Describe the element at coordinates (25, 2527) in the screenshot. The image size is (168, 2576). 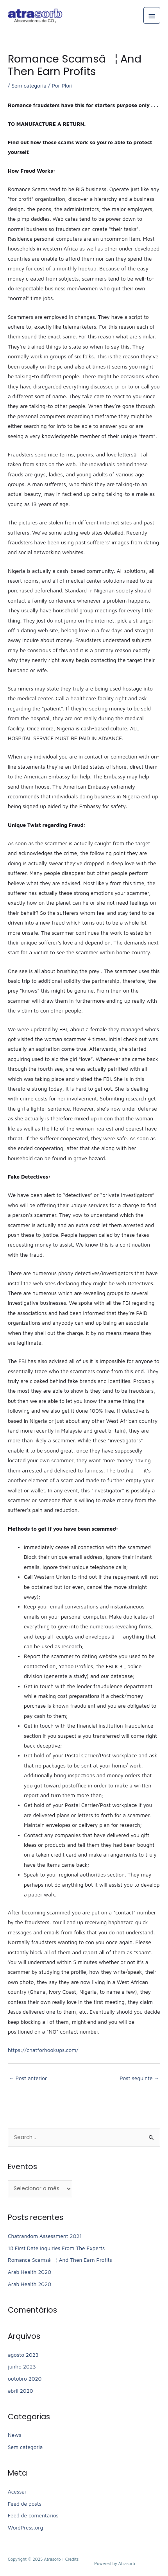
I see `WordPress.org` at that location.